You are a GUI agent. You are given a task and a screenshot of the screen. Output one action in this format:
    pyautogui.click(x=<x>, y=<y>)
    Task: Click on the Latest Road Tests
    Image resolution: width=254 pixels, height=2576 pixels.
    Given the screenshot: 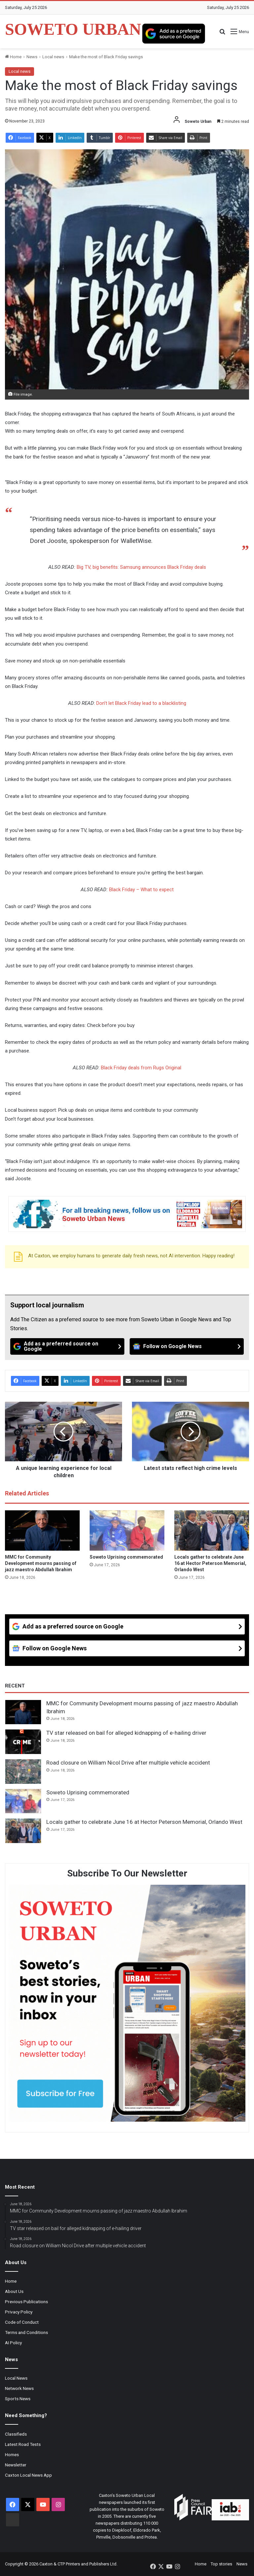 What is the action you would take?
    pyautogui.click(x=23, y=2444)
    